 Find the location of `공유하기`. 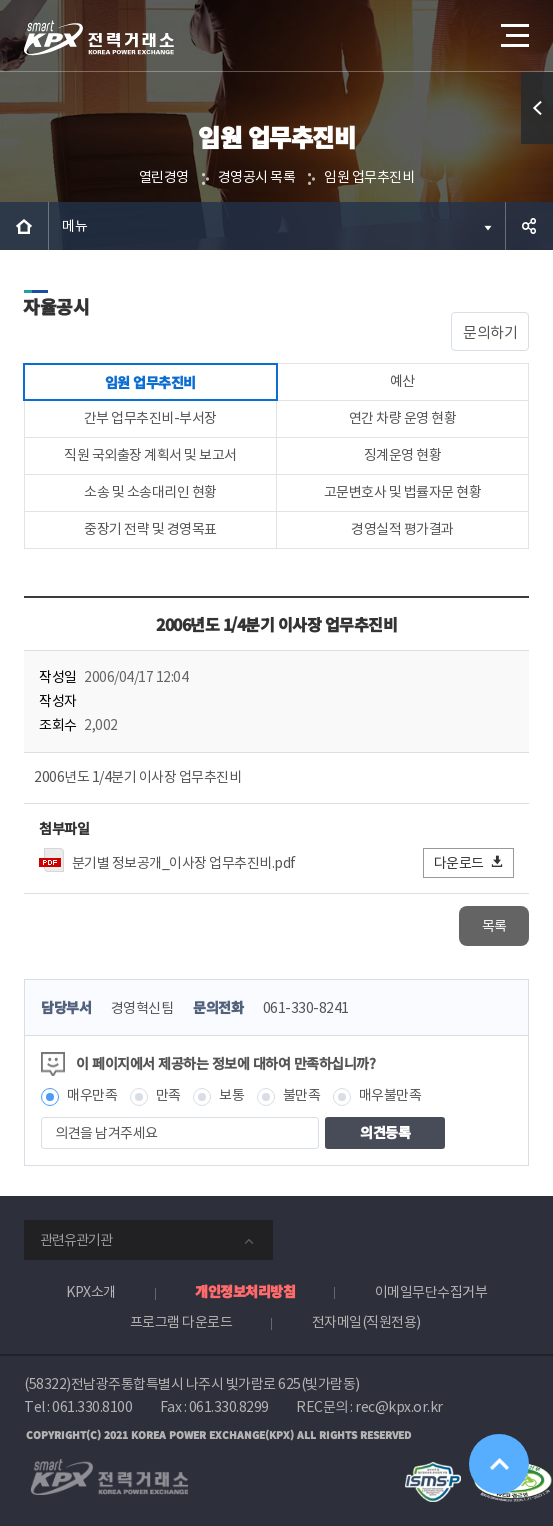

공유하기 is located at coordinates (529, 226).